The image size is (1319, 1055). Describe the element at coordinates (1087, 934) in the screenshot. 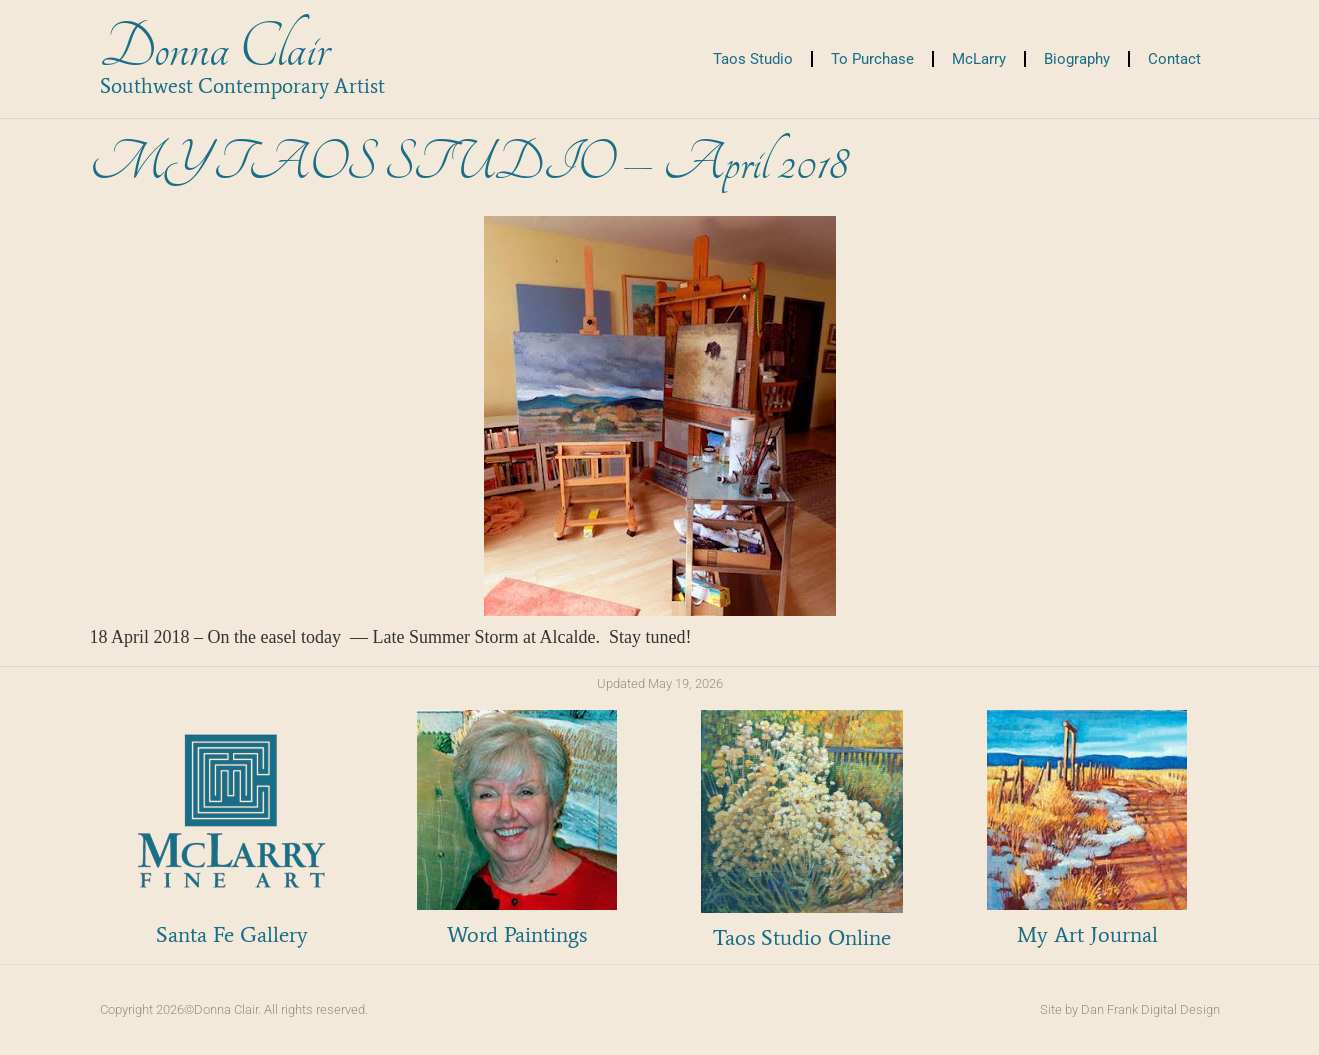

I see `My Art Journal` at that location.